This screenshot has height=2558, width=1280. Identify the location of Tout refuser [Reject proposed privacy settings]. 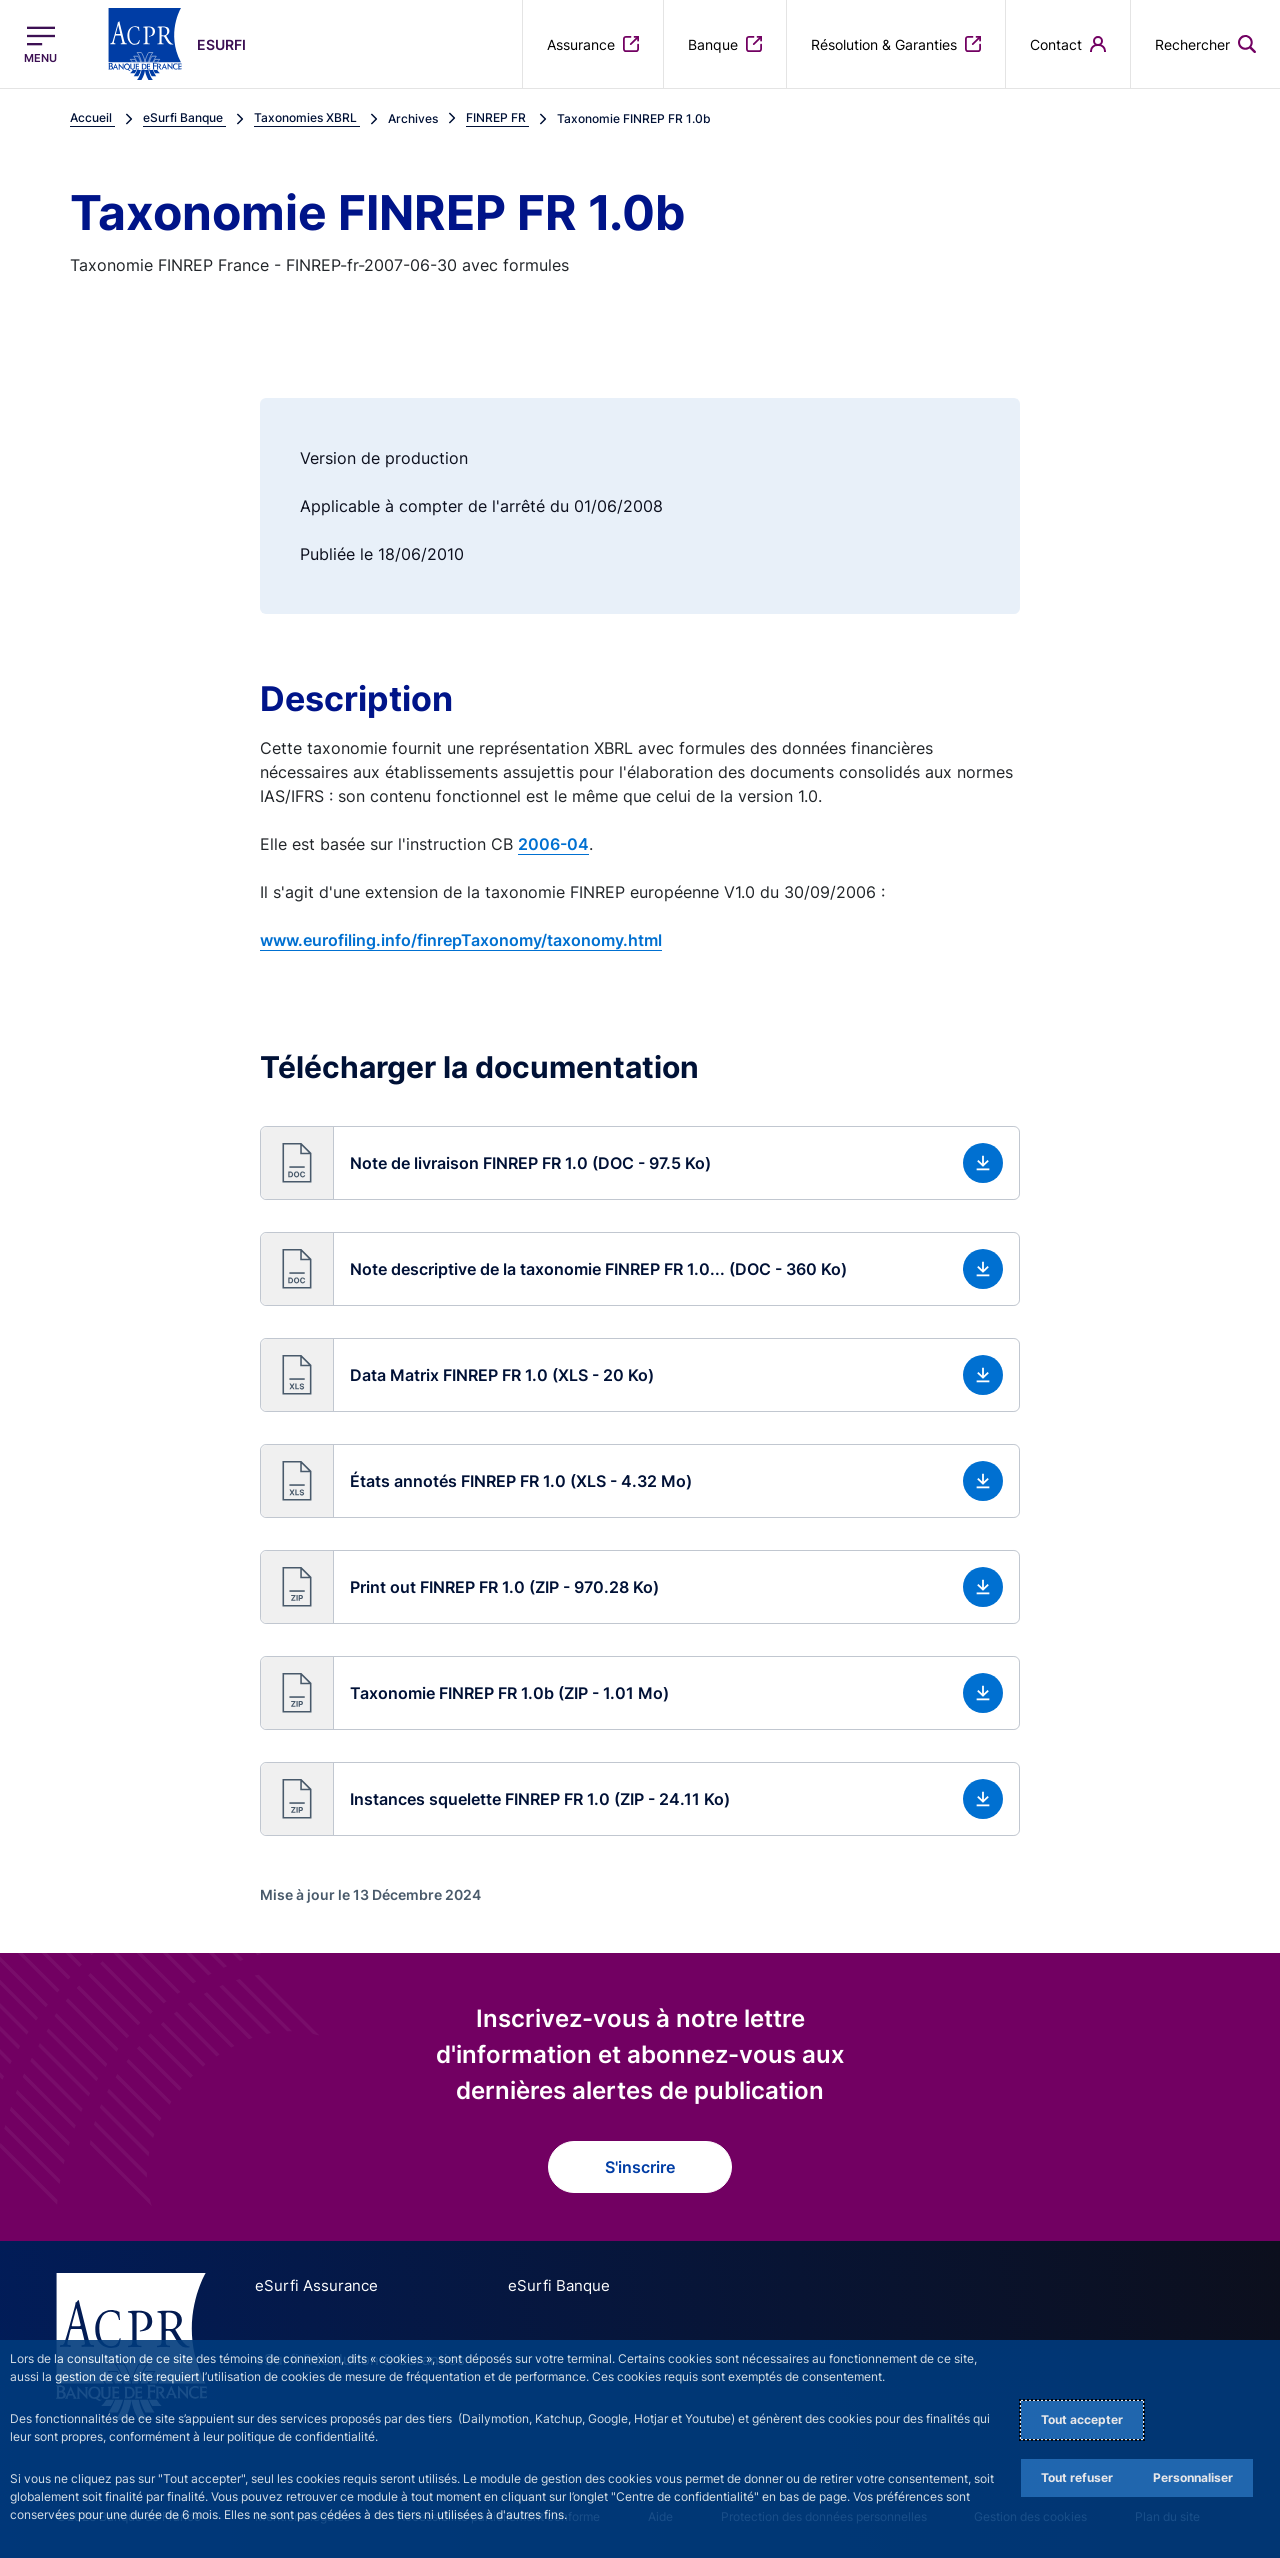
(1077, 2477).